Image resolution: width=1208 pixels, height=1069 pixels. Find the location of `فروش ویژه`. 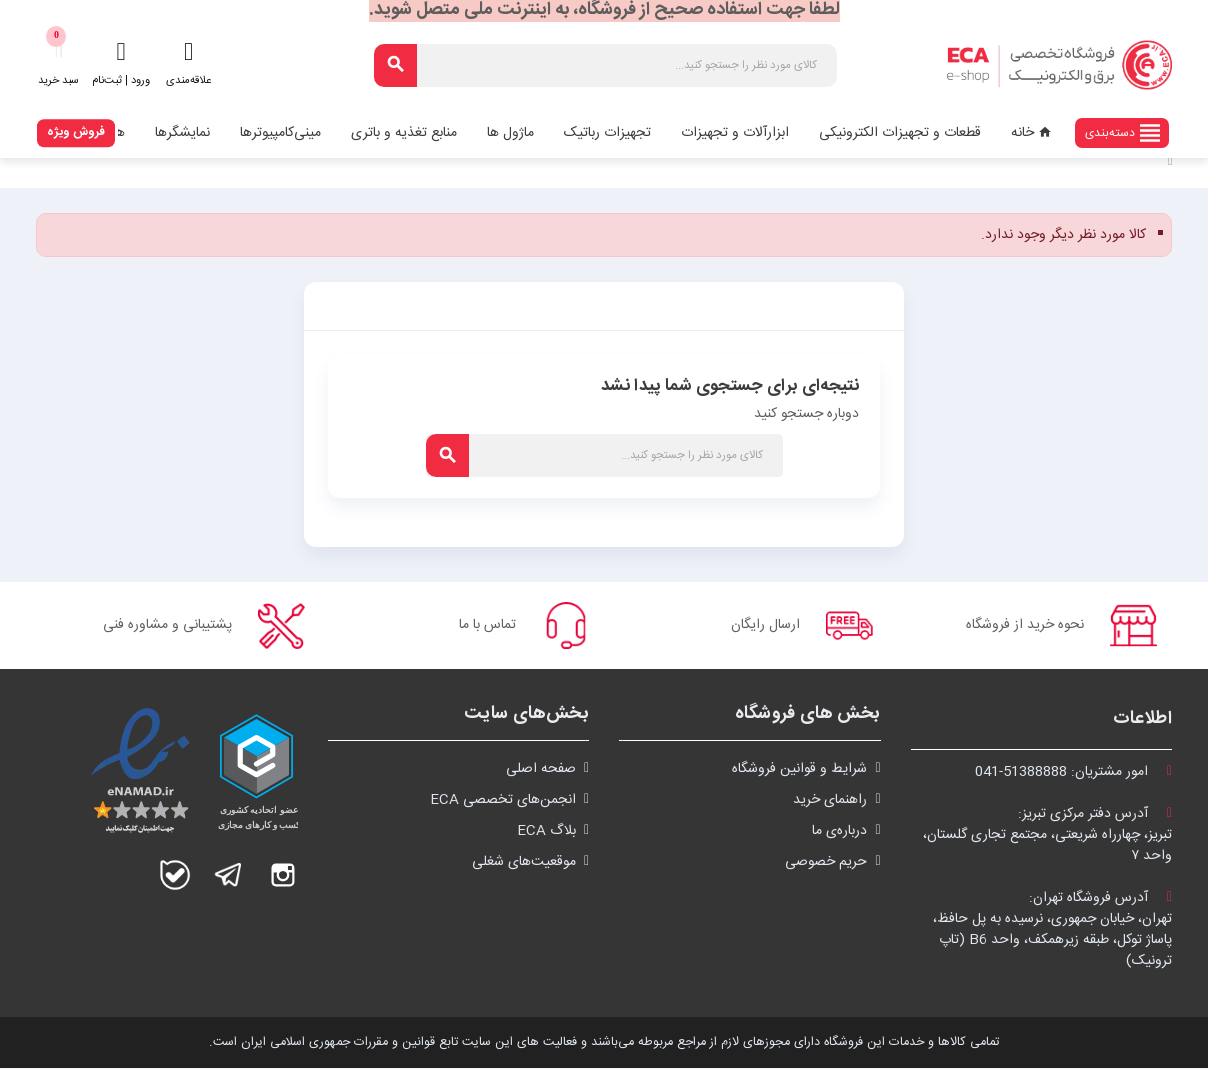

فروش ویژه is located at coordinates (76, 132).